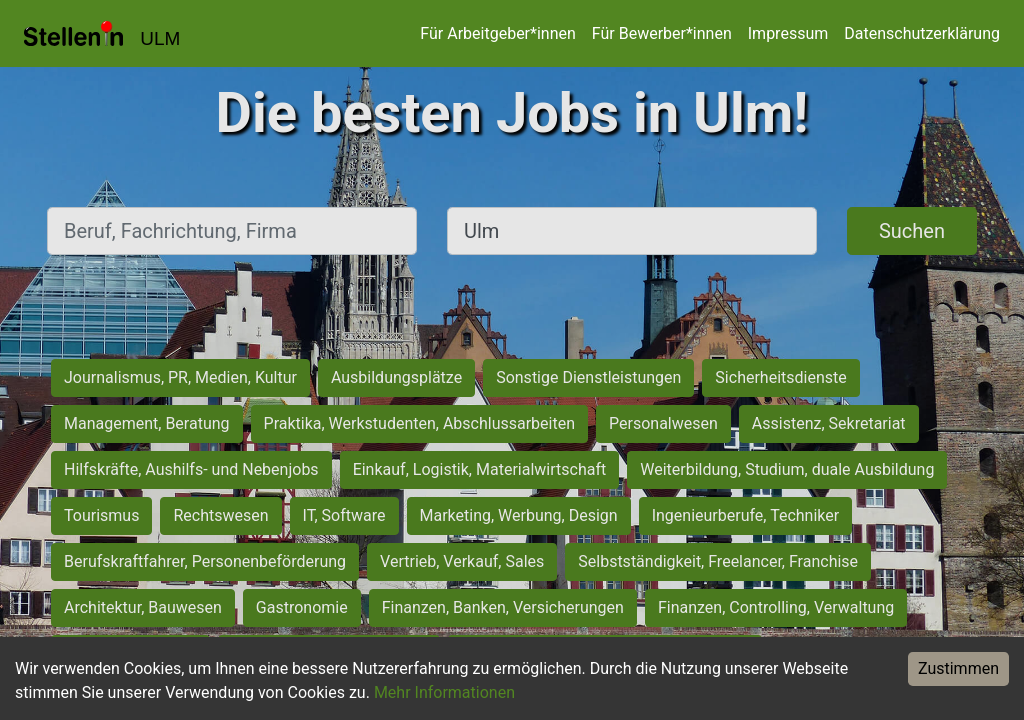 Image resolution: width=1024 pixels, height=720 pixels. What do you see at coordinates (958, 668) in the screenshot?
I see `Zustimmen [Accept cookies]` at bounding box center [958, 668].